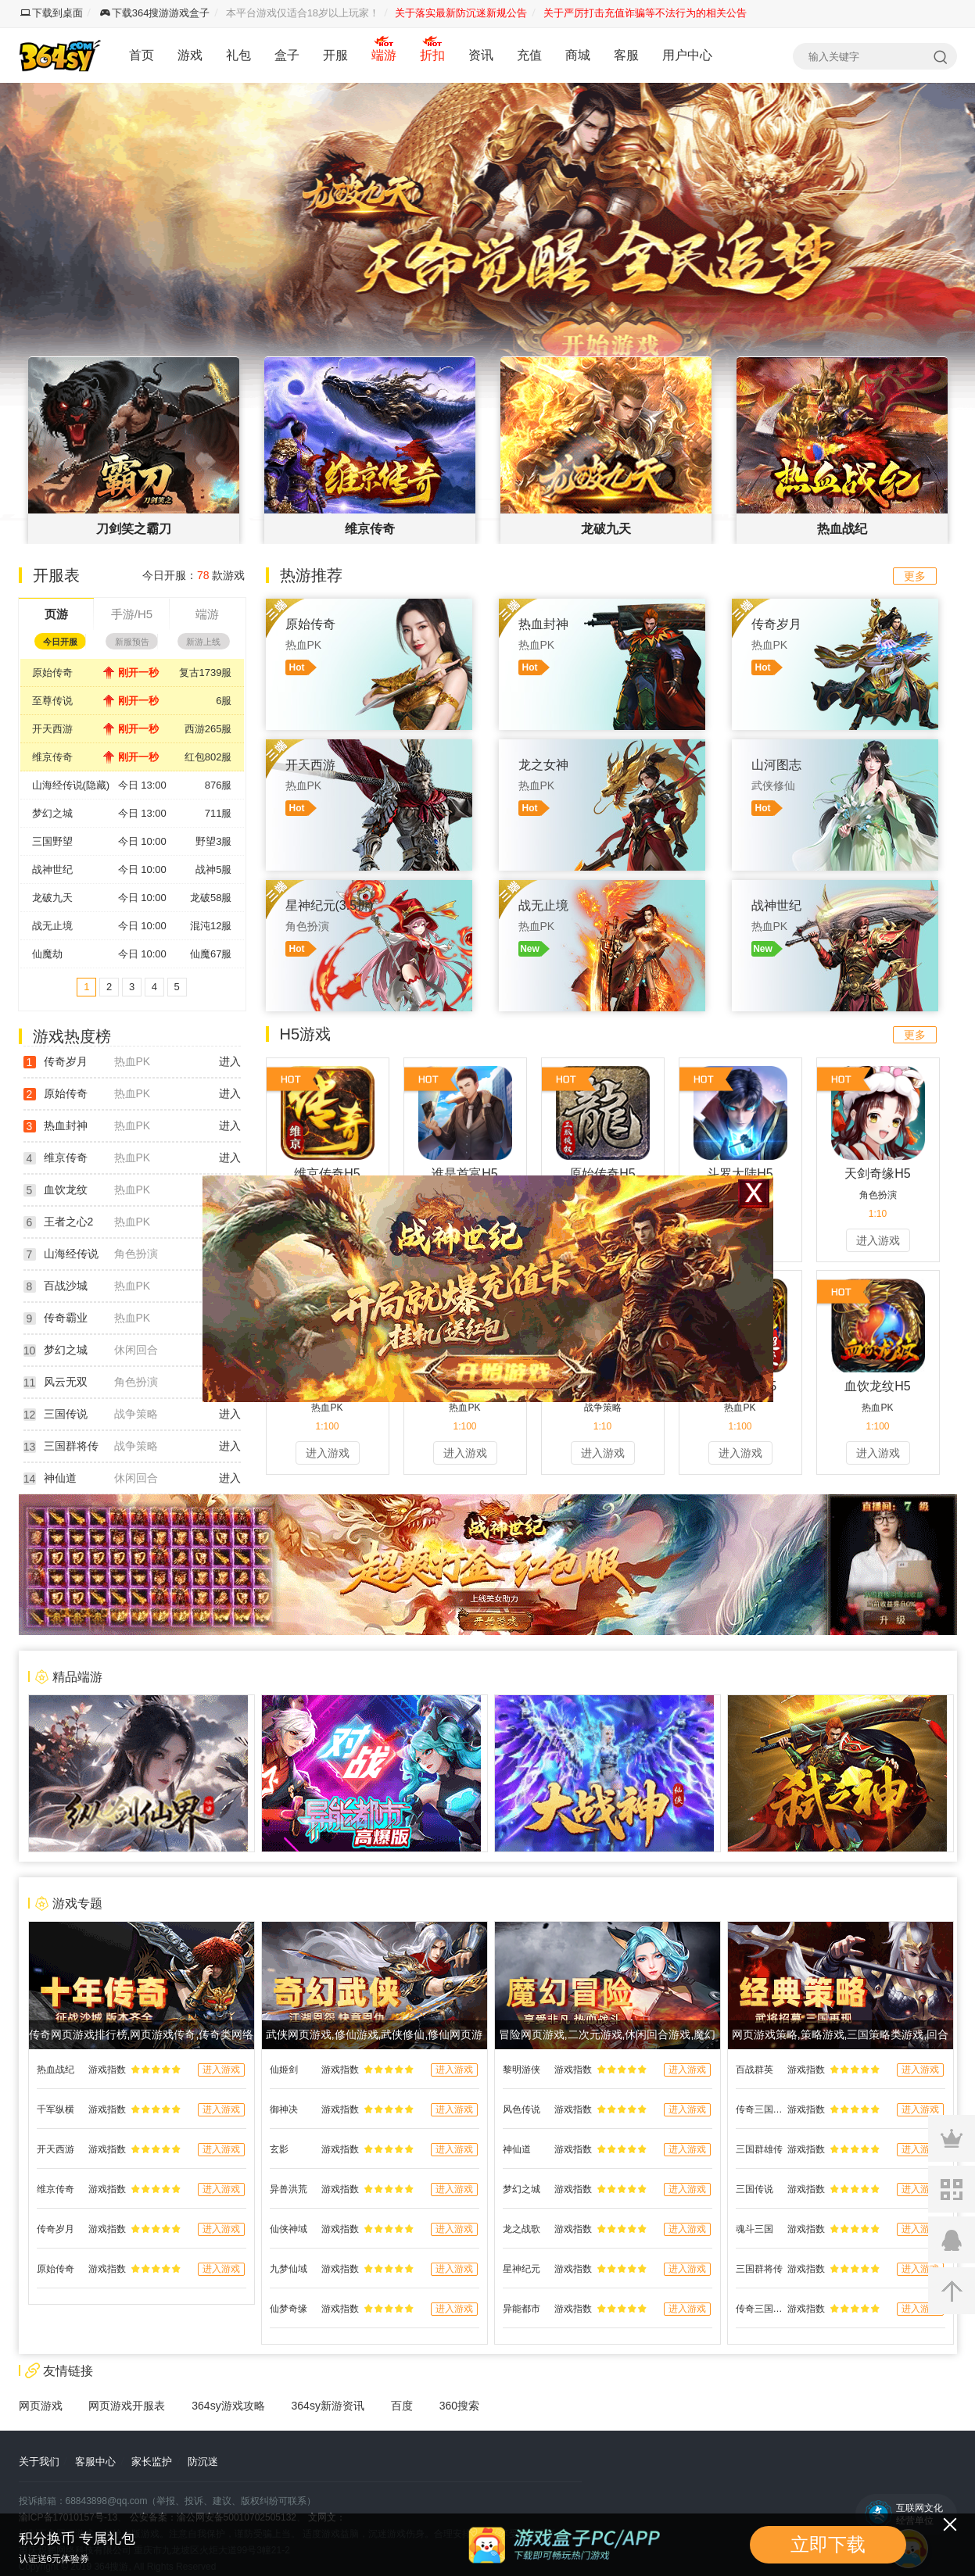  I want to click on 仙魔67服, so click(210, 954).